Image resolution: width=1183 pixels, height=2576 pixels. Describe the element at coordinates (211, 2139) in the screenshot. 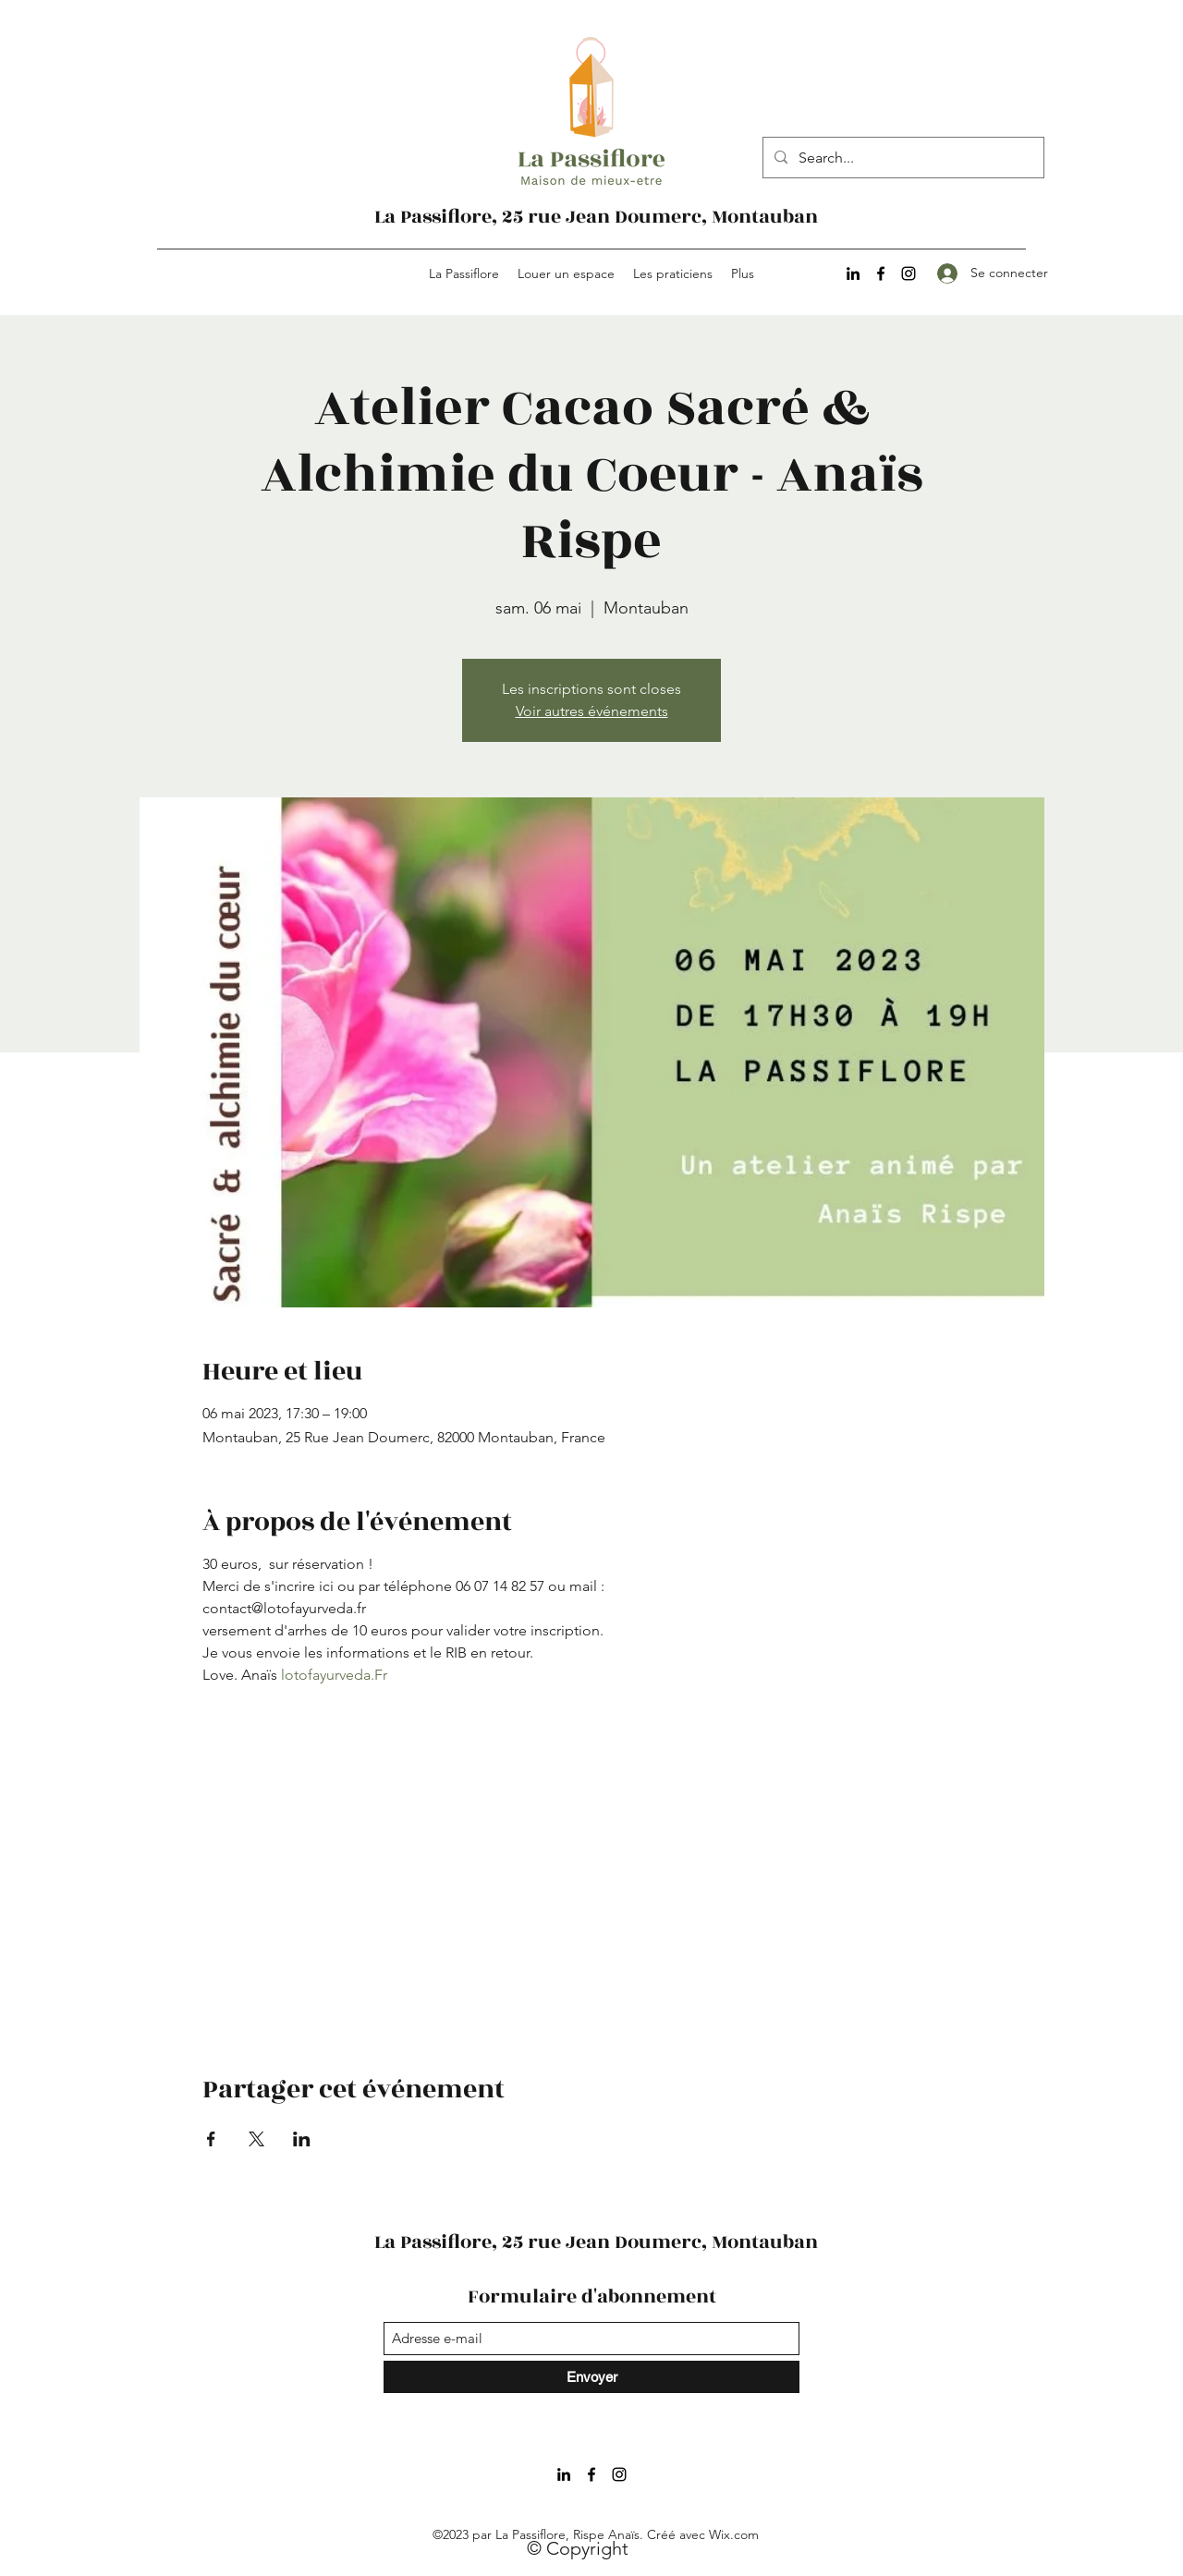

I see `[Partager l'événement sur Facebook]` at that location.